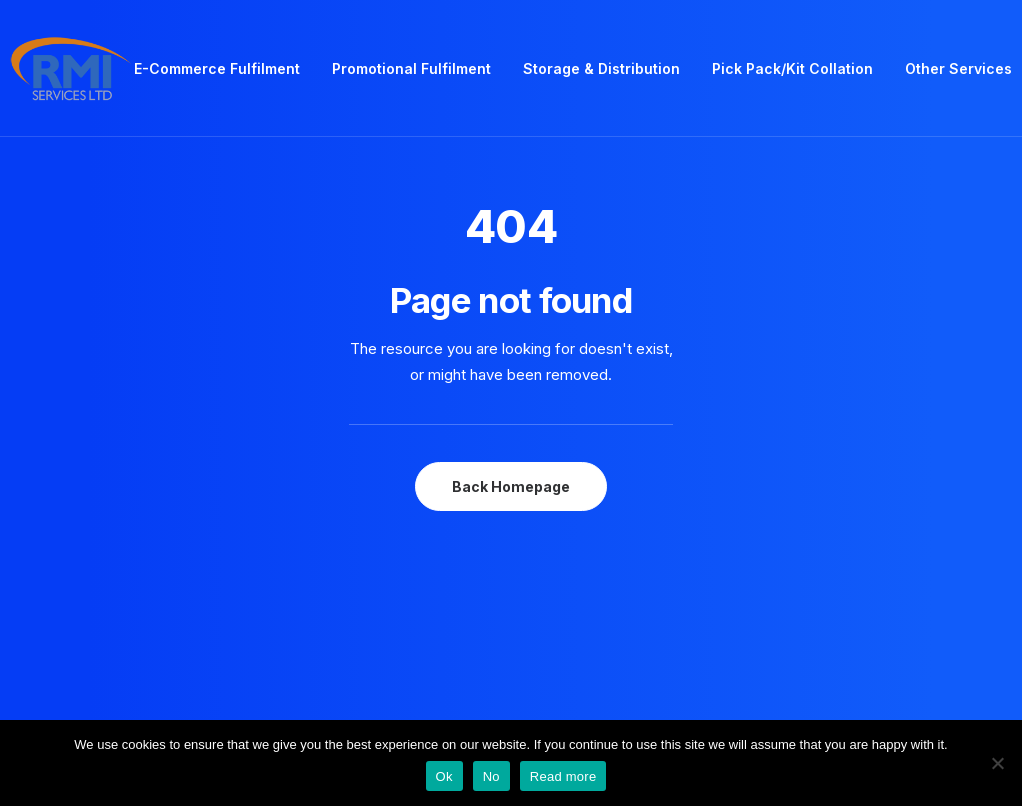  Describe the element at coordinates (792, 68) in the screenshot. I see `Pick Pack/Kit Collation` at that location.